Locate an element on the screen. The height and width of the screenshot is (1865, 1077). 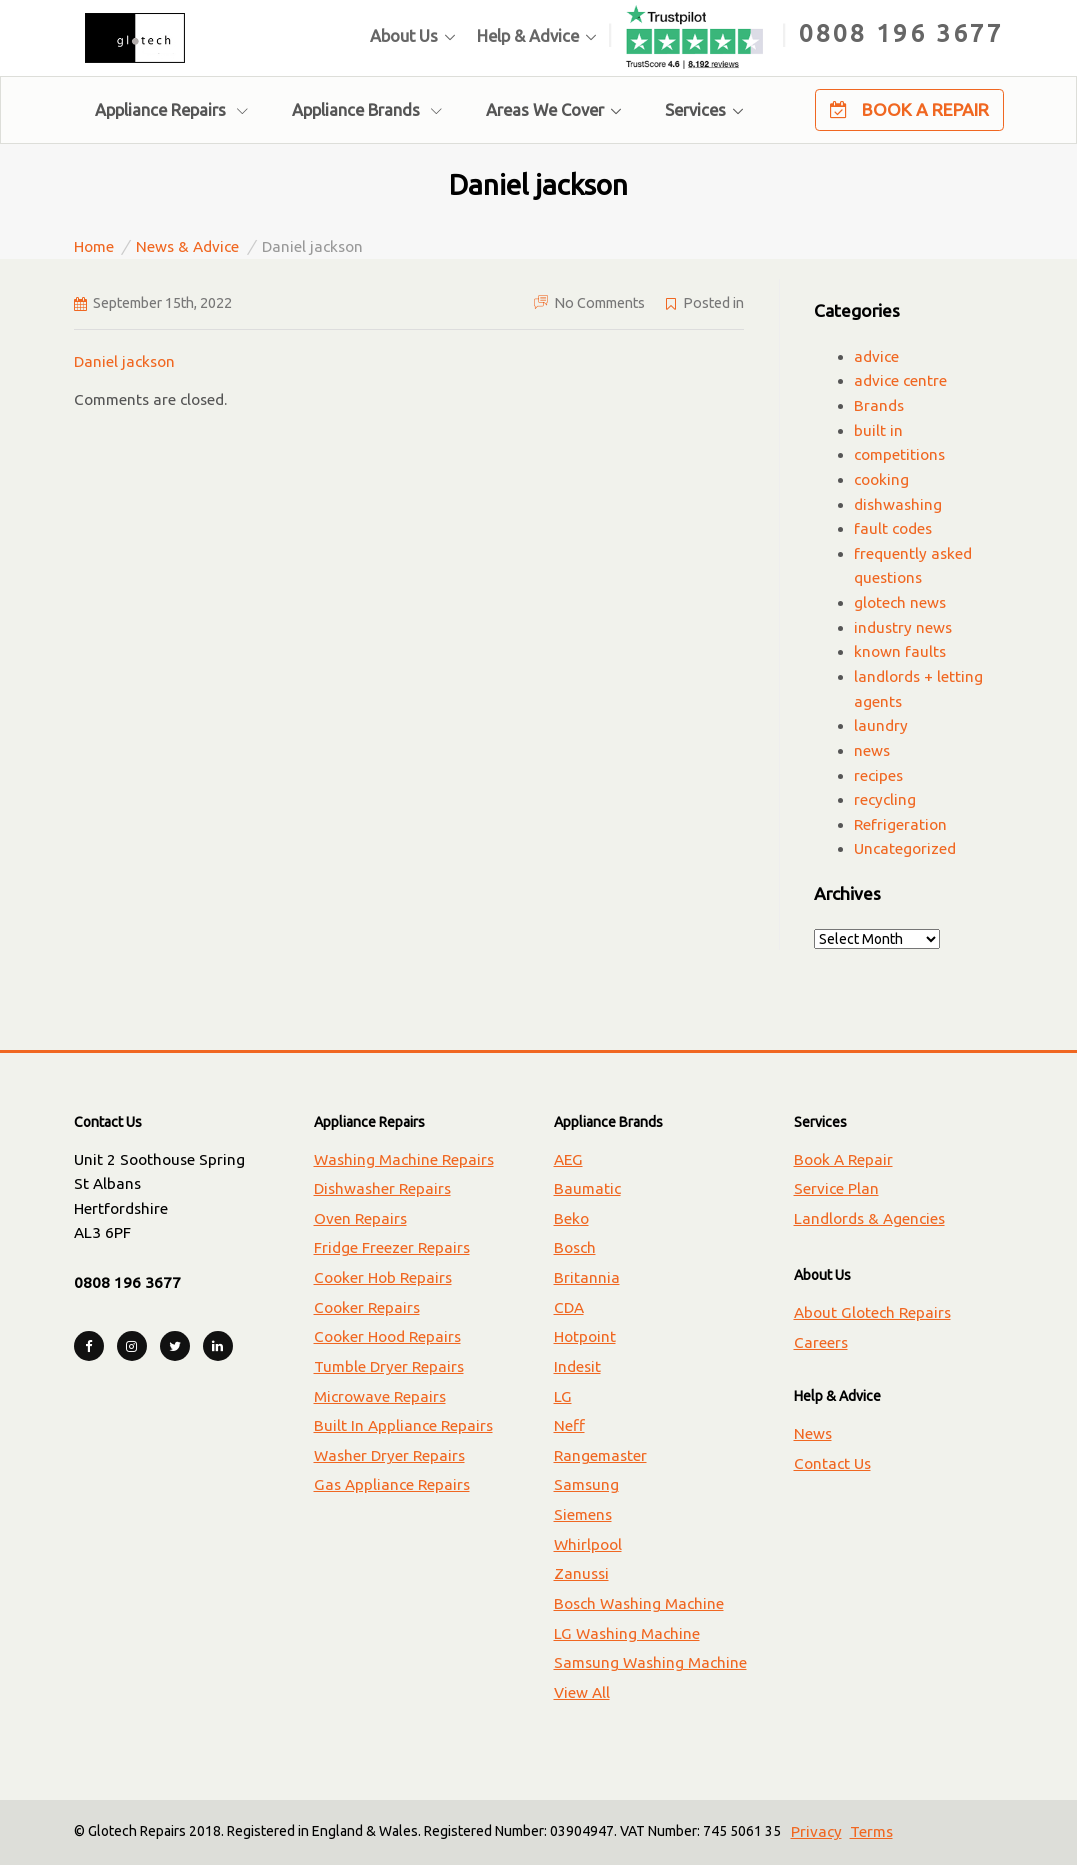
Book A Repair is located at coordinates (909, 110).